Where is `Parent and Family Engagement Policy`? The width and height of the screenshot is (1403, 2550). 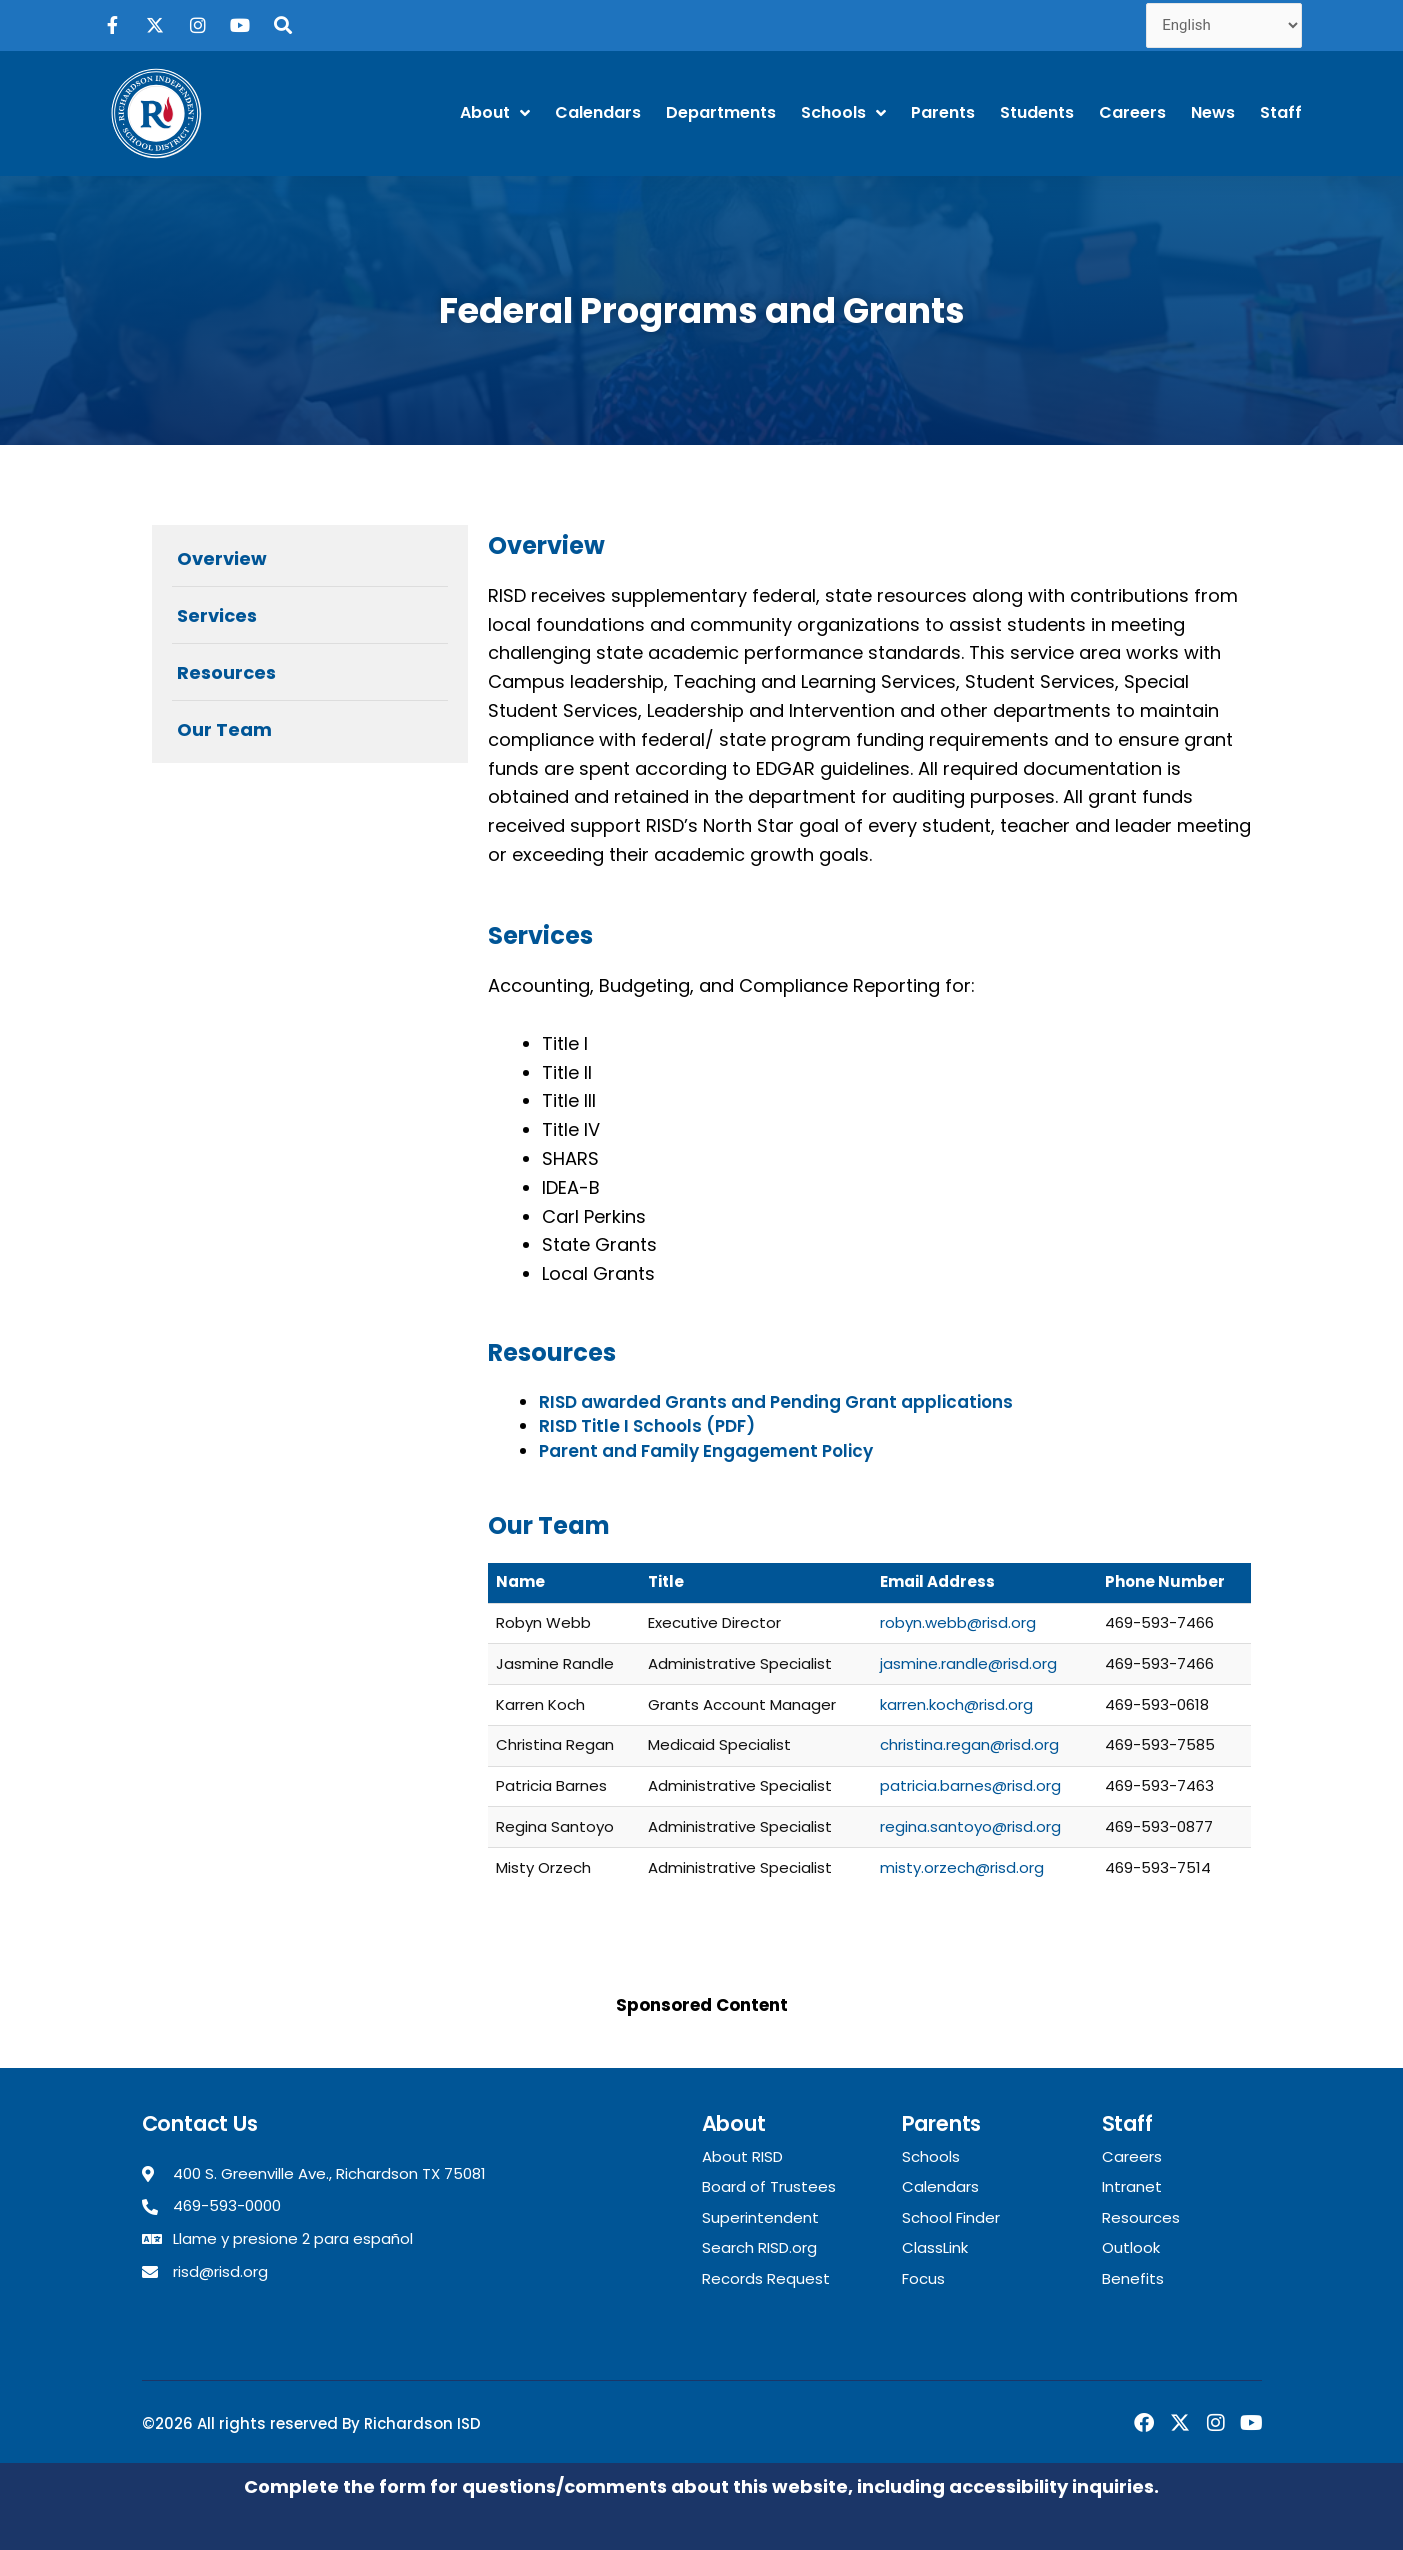
Parent and Family Engagement Policy is located at coordinates (706, 1451).